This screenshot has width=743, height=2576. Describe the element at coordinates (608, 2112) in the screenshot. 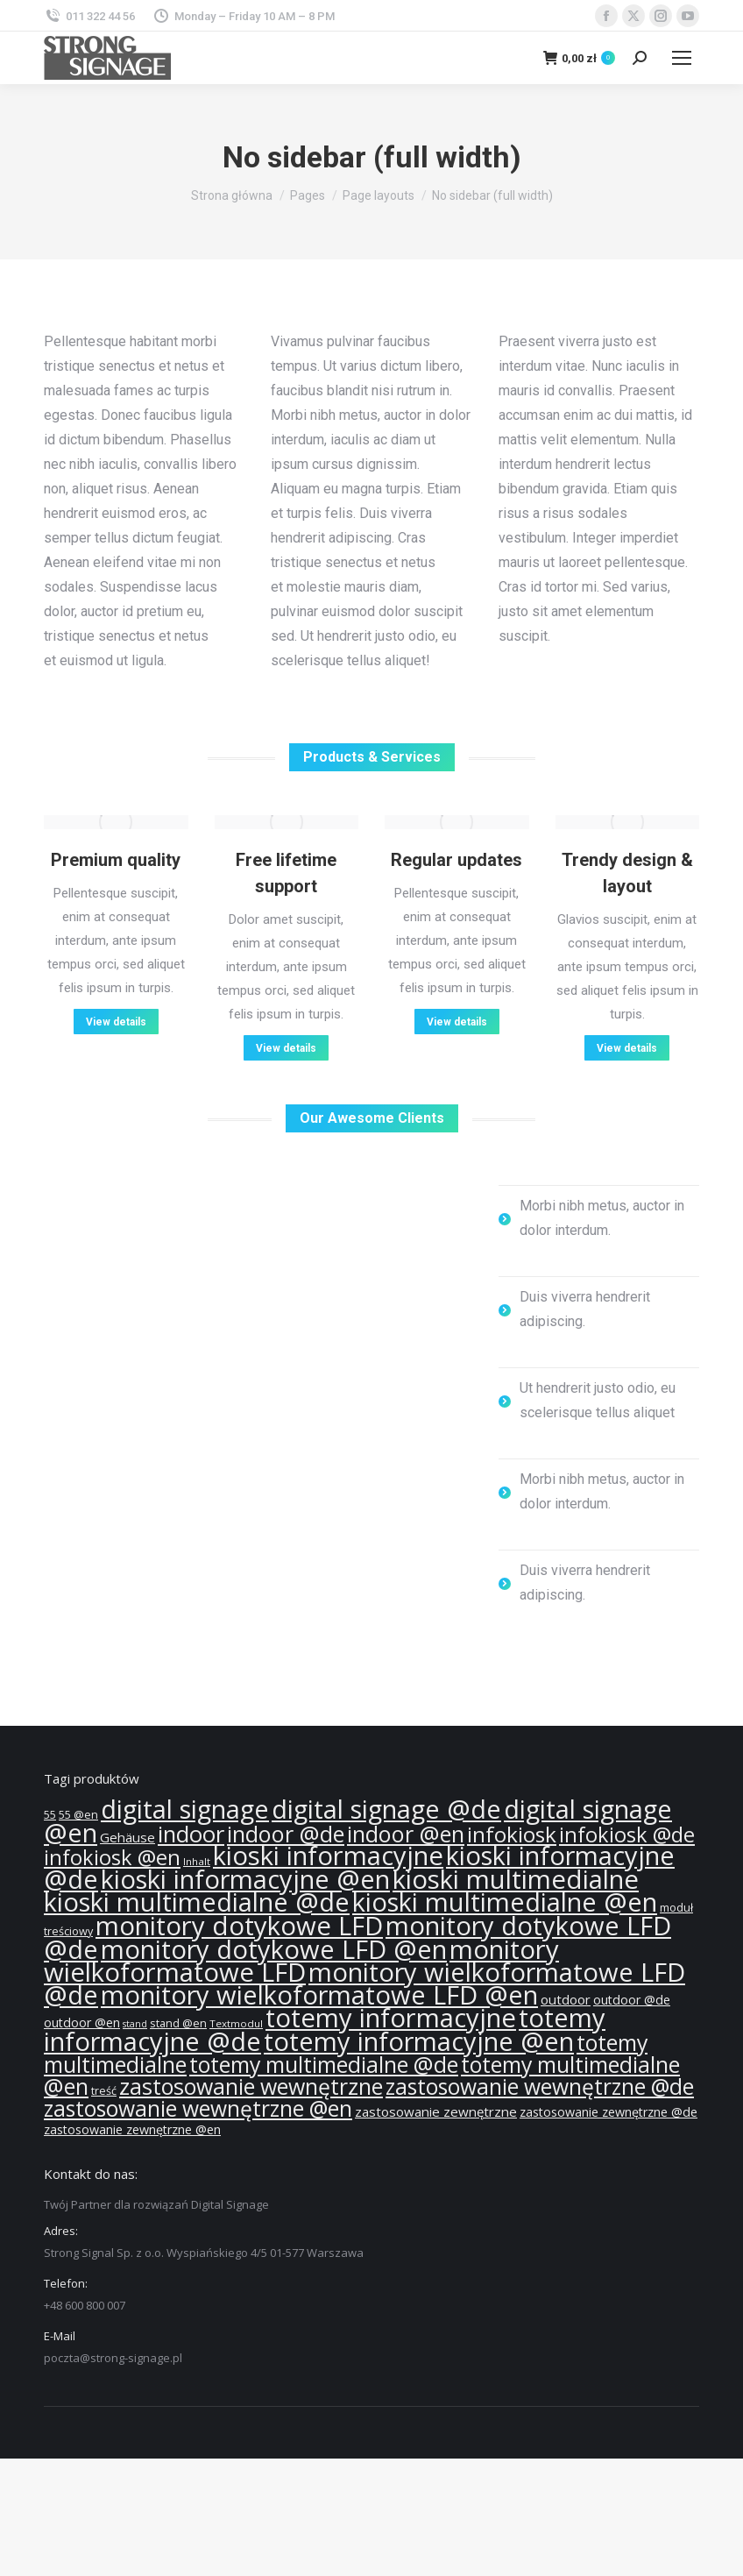

I see `zastosowanie zewnętrzne @de [zastosowanie zewnętrzne @de (13 produktów)]` at that location.